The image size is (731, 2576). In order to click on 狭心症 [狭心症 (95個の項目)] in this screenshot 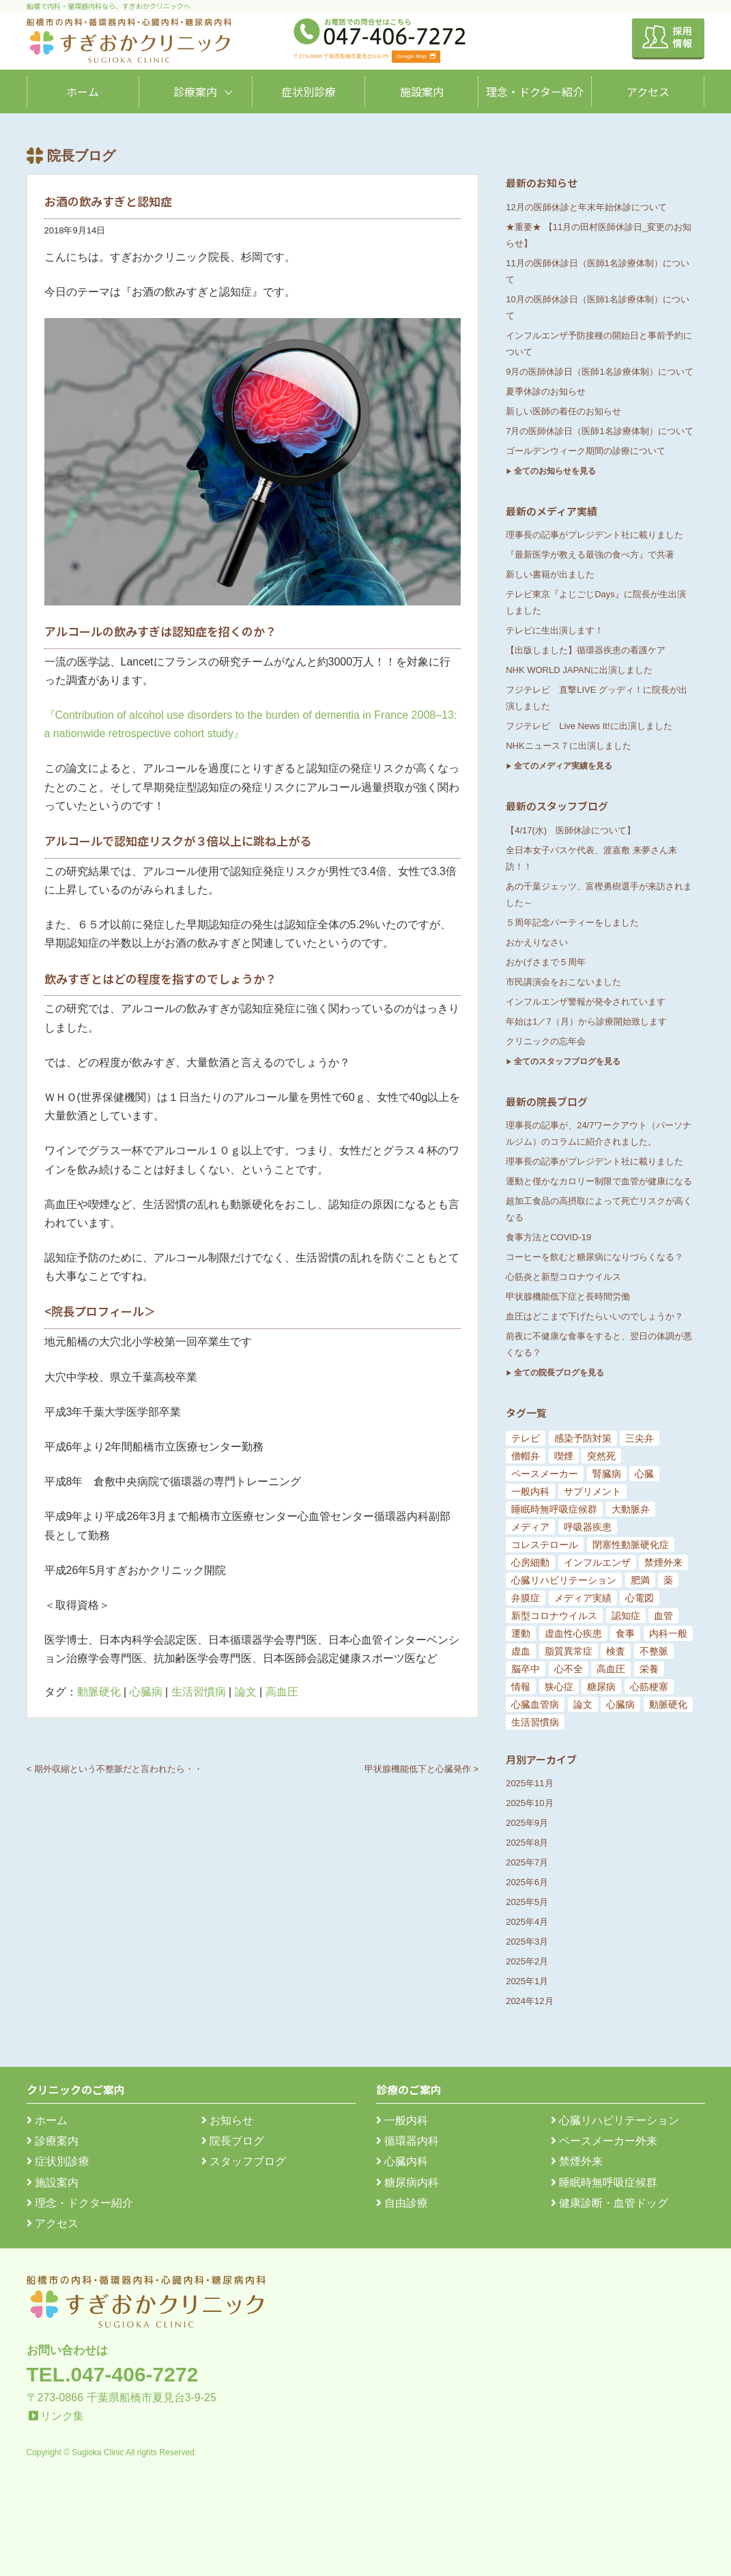, I will do `click(559, 1686)`.